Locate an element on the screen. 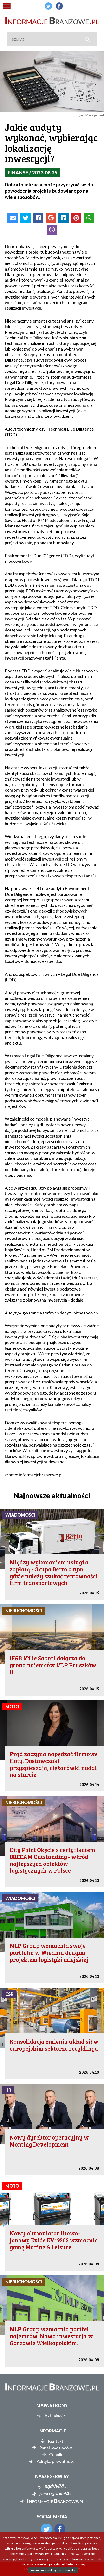 This screenshot has height=2576, width=104. rozumiem, zamknij ten komunikat is located at coordinates (53, 2570).